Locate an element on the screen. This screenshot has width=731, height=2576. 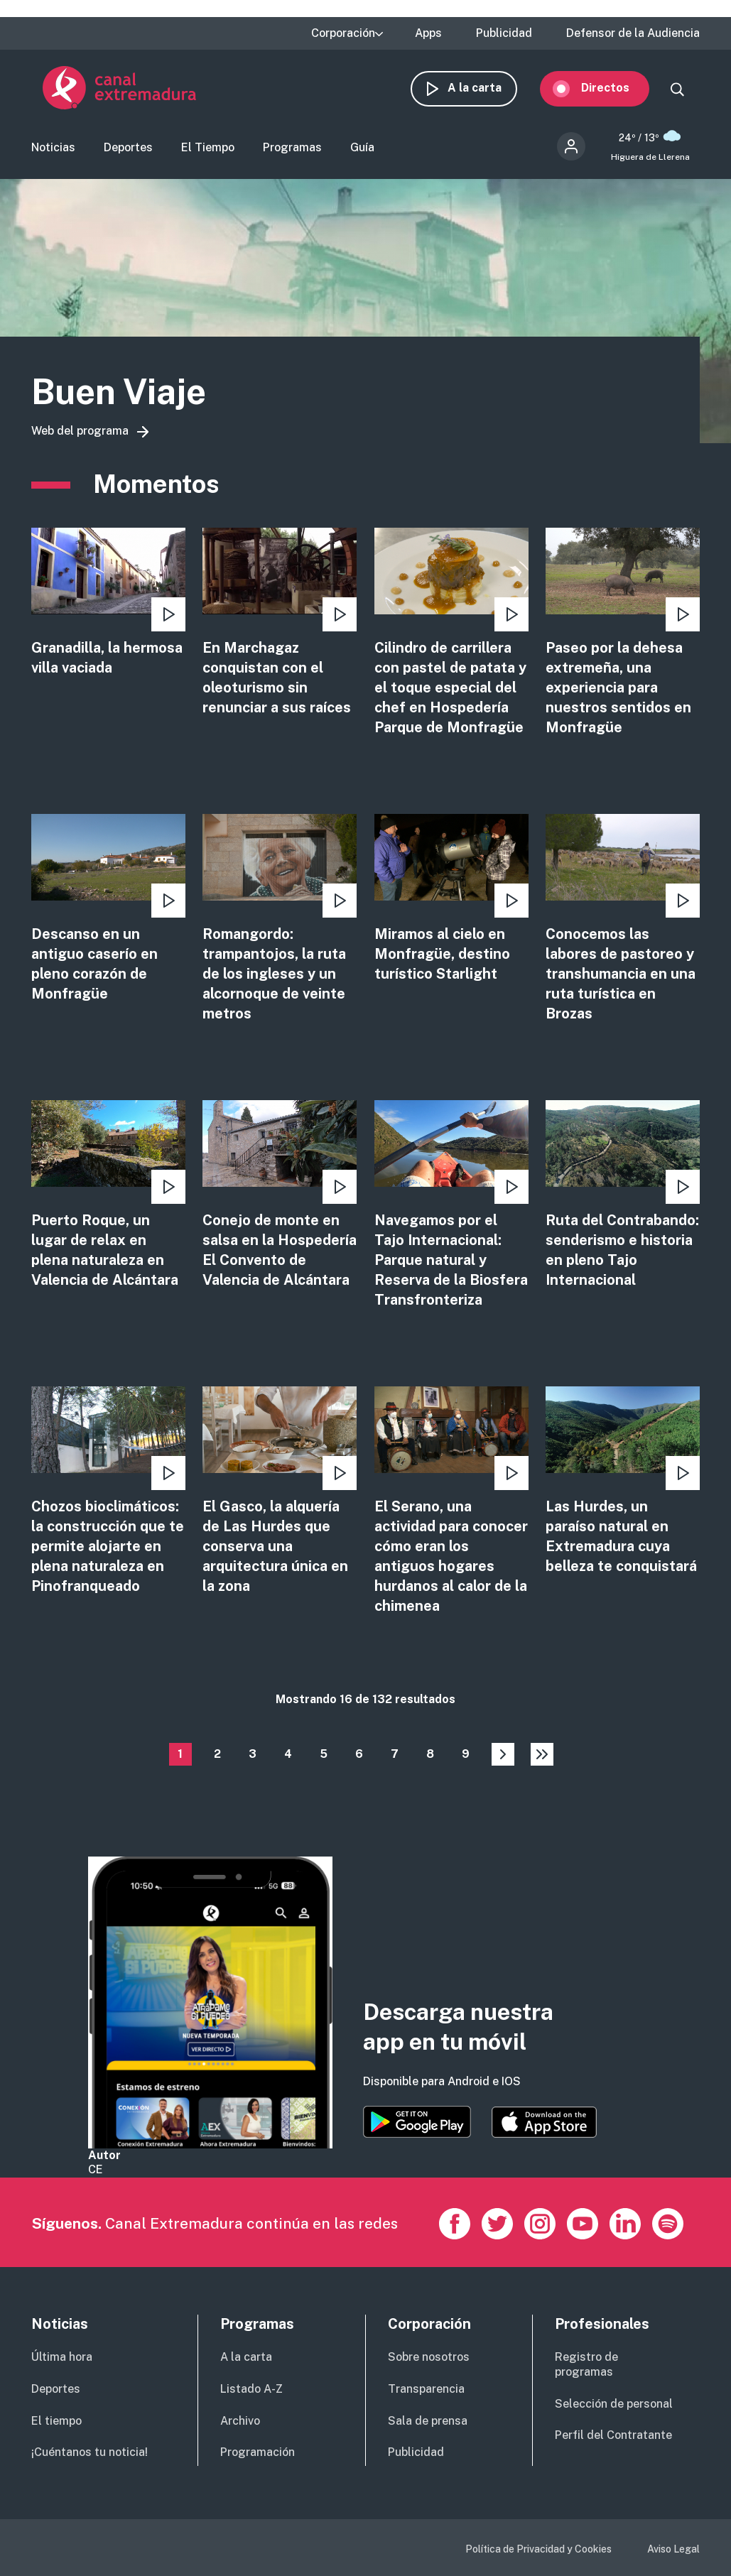
A la carta is located at coordinates (486, 90).